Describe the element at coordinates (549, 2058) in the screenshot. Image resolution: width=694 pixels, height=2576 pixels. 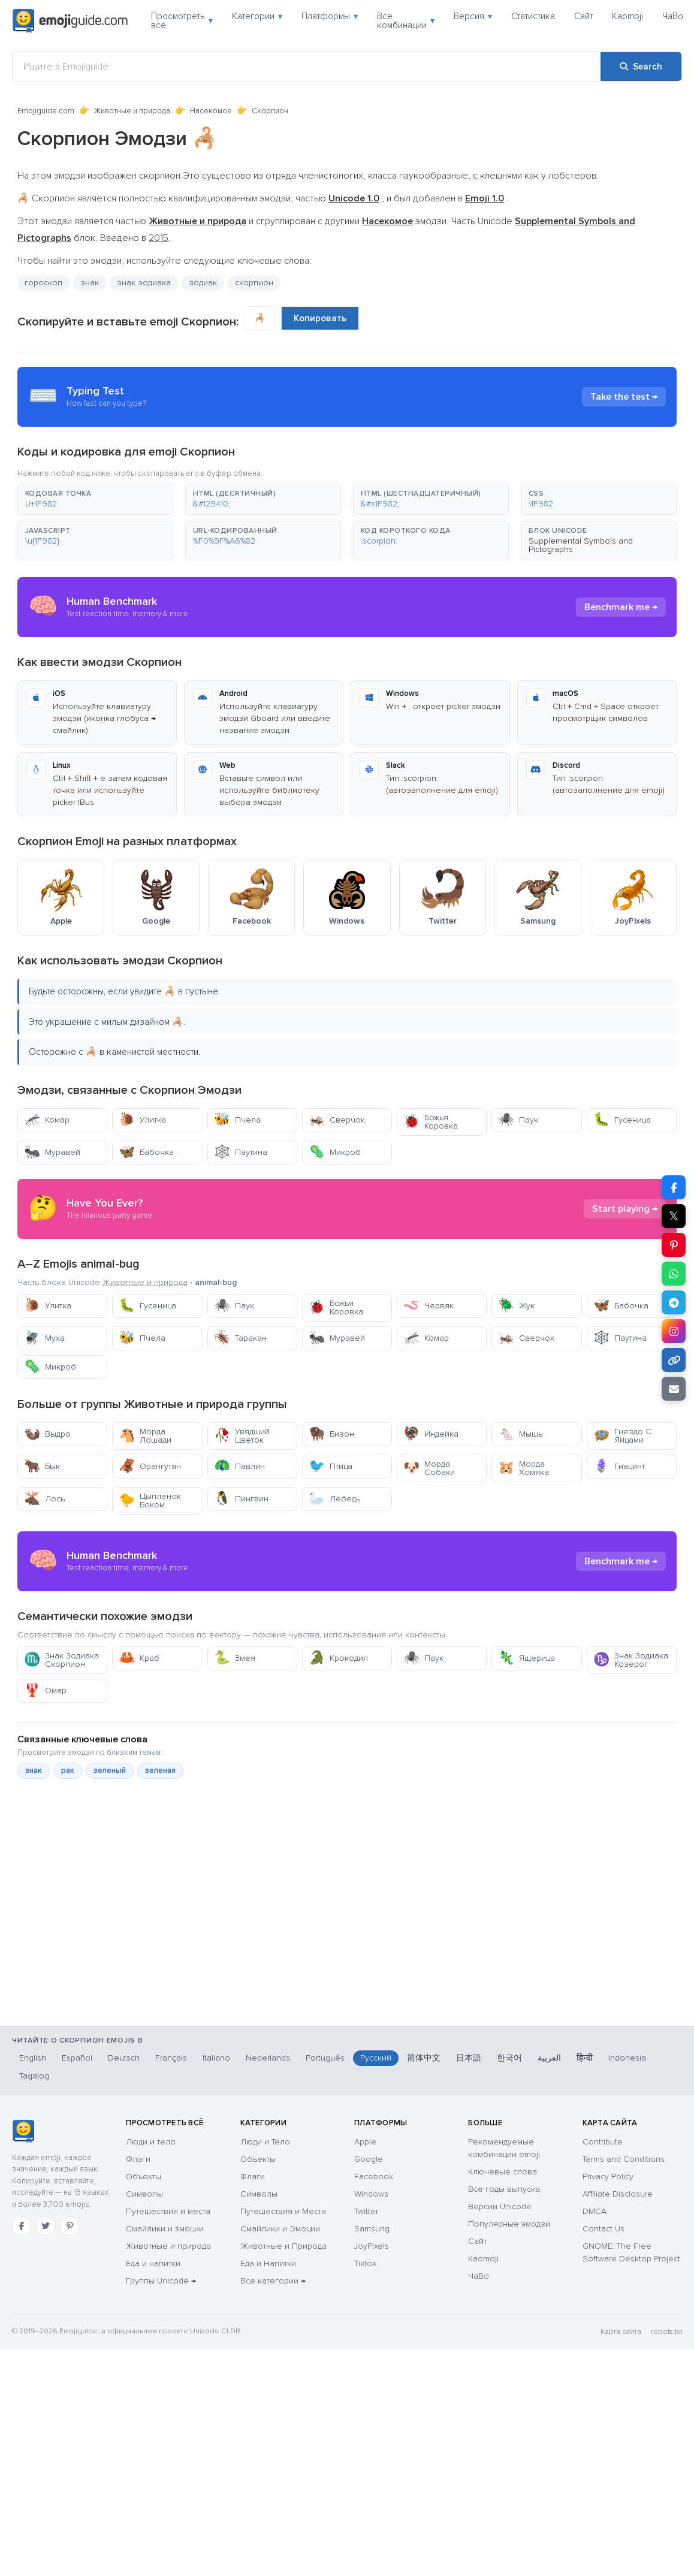
I see `العربية` at that location.